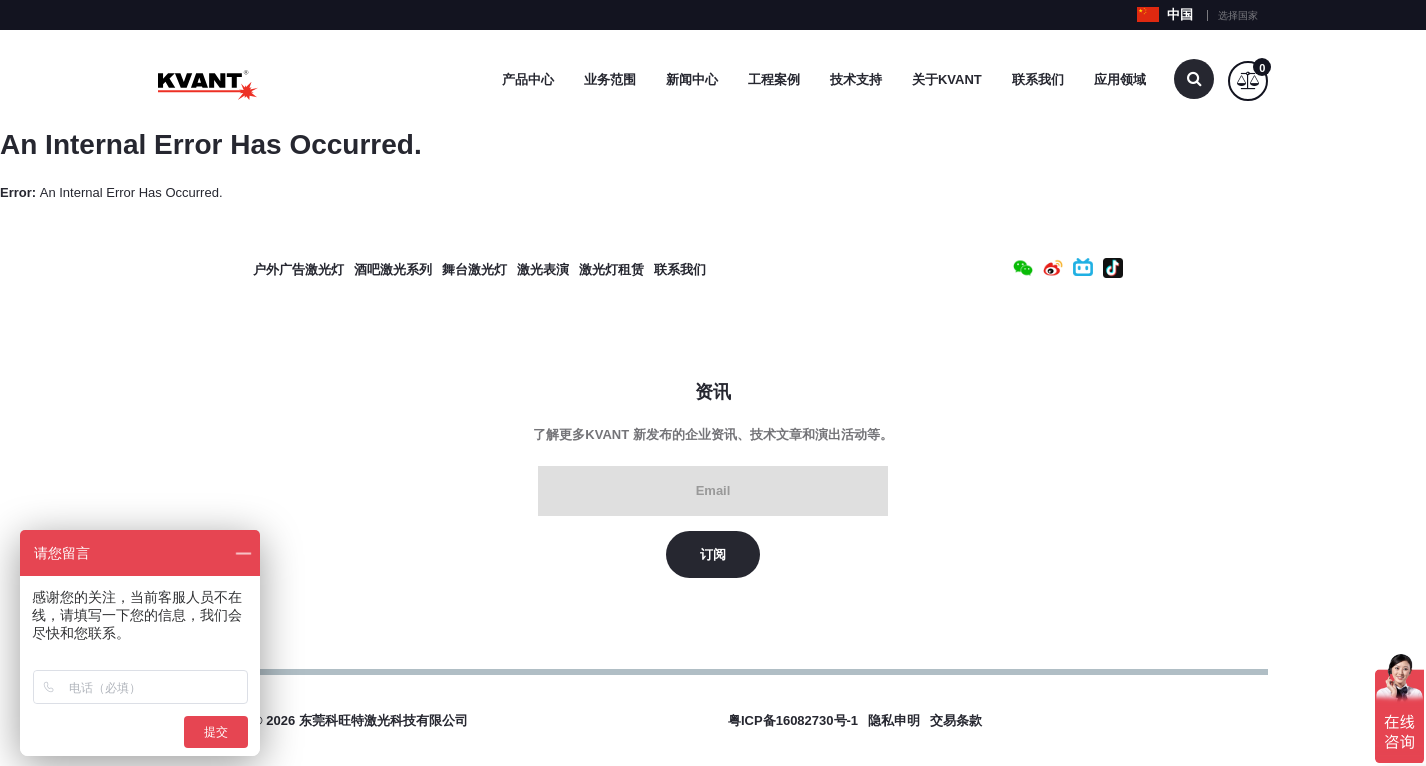  What do you see at coordinates (774, 79) in the screenshot?
I see `工程案例` at bounding box center [774, 79].